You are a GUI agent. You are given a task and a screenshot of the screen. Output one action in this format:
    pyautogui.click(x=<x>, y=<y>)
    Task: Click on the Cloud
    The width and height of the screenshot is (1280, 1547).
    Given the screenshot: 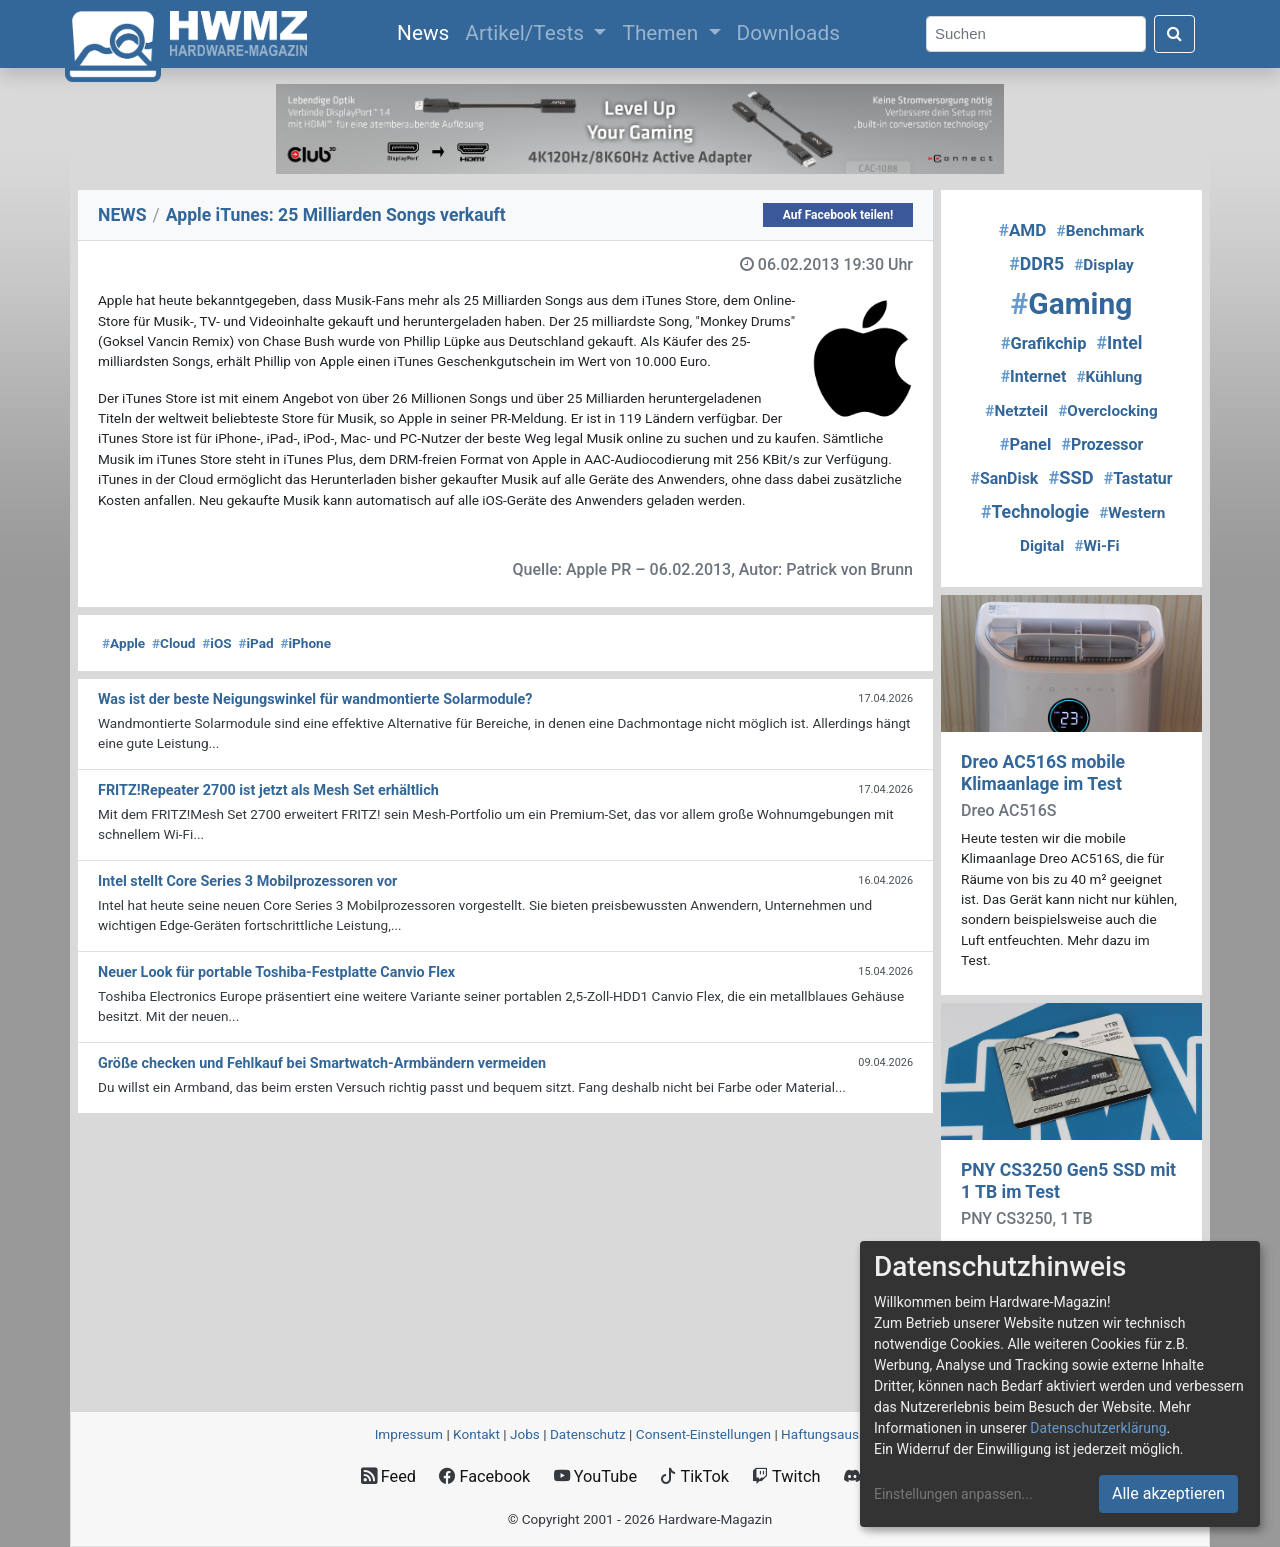 What is the action you would take?
    pyautogui.click(x=174, y=643)
    